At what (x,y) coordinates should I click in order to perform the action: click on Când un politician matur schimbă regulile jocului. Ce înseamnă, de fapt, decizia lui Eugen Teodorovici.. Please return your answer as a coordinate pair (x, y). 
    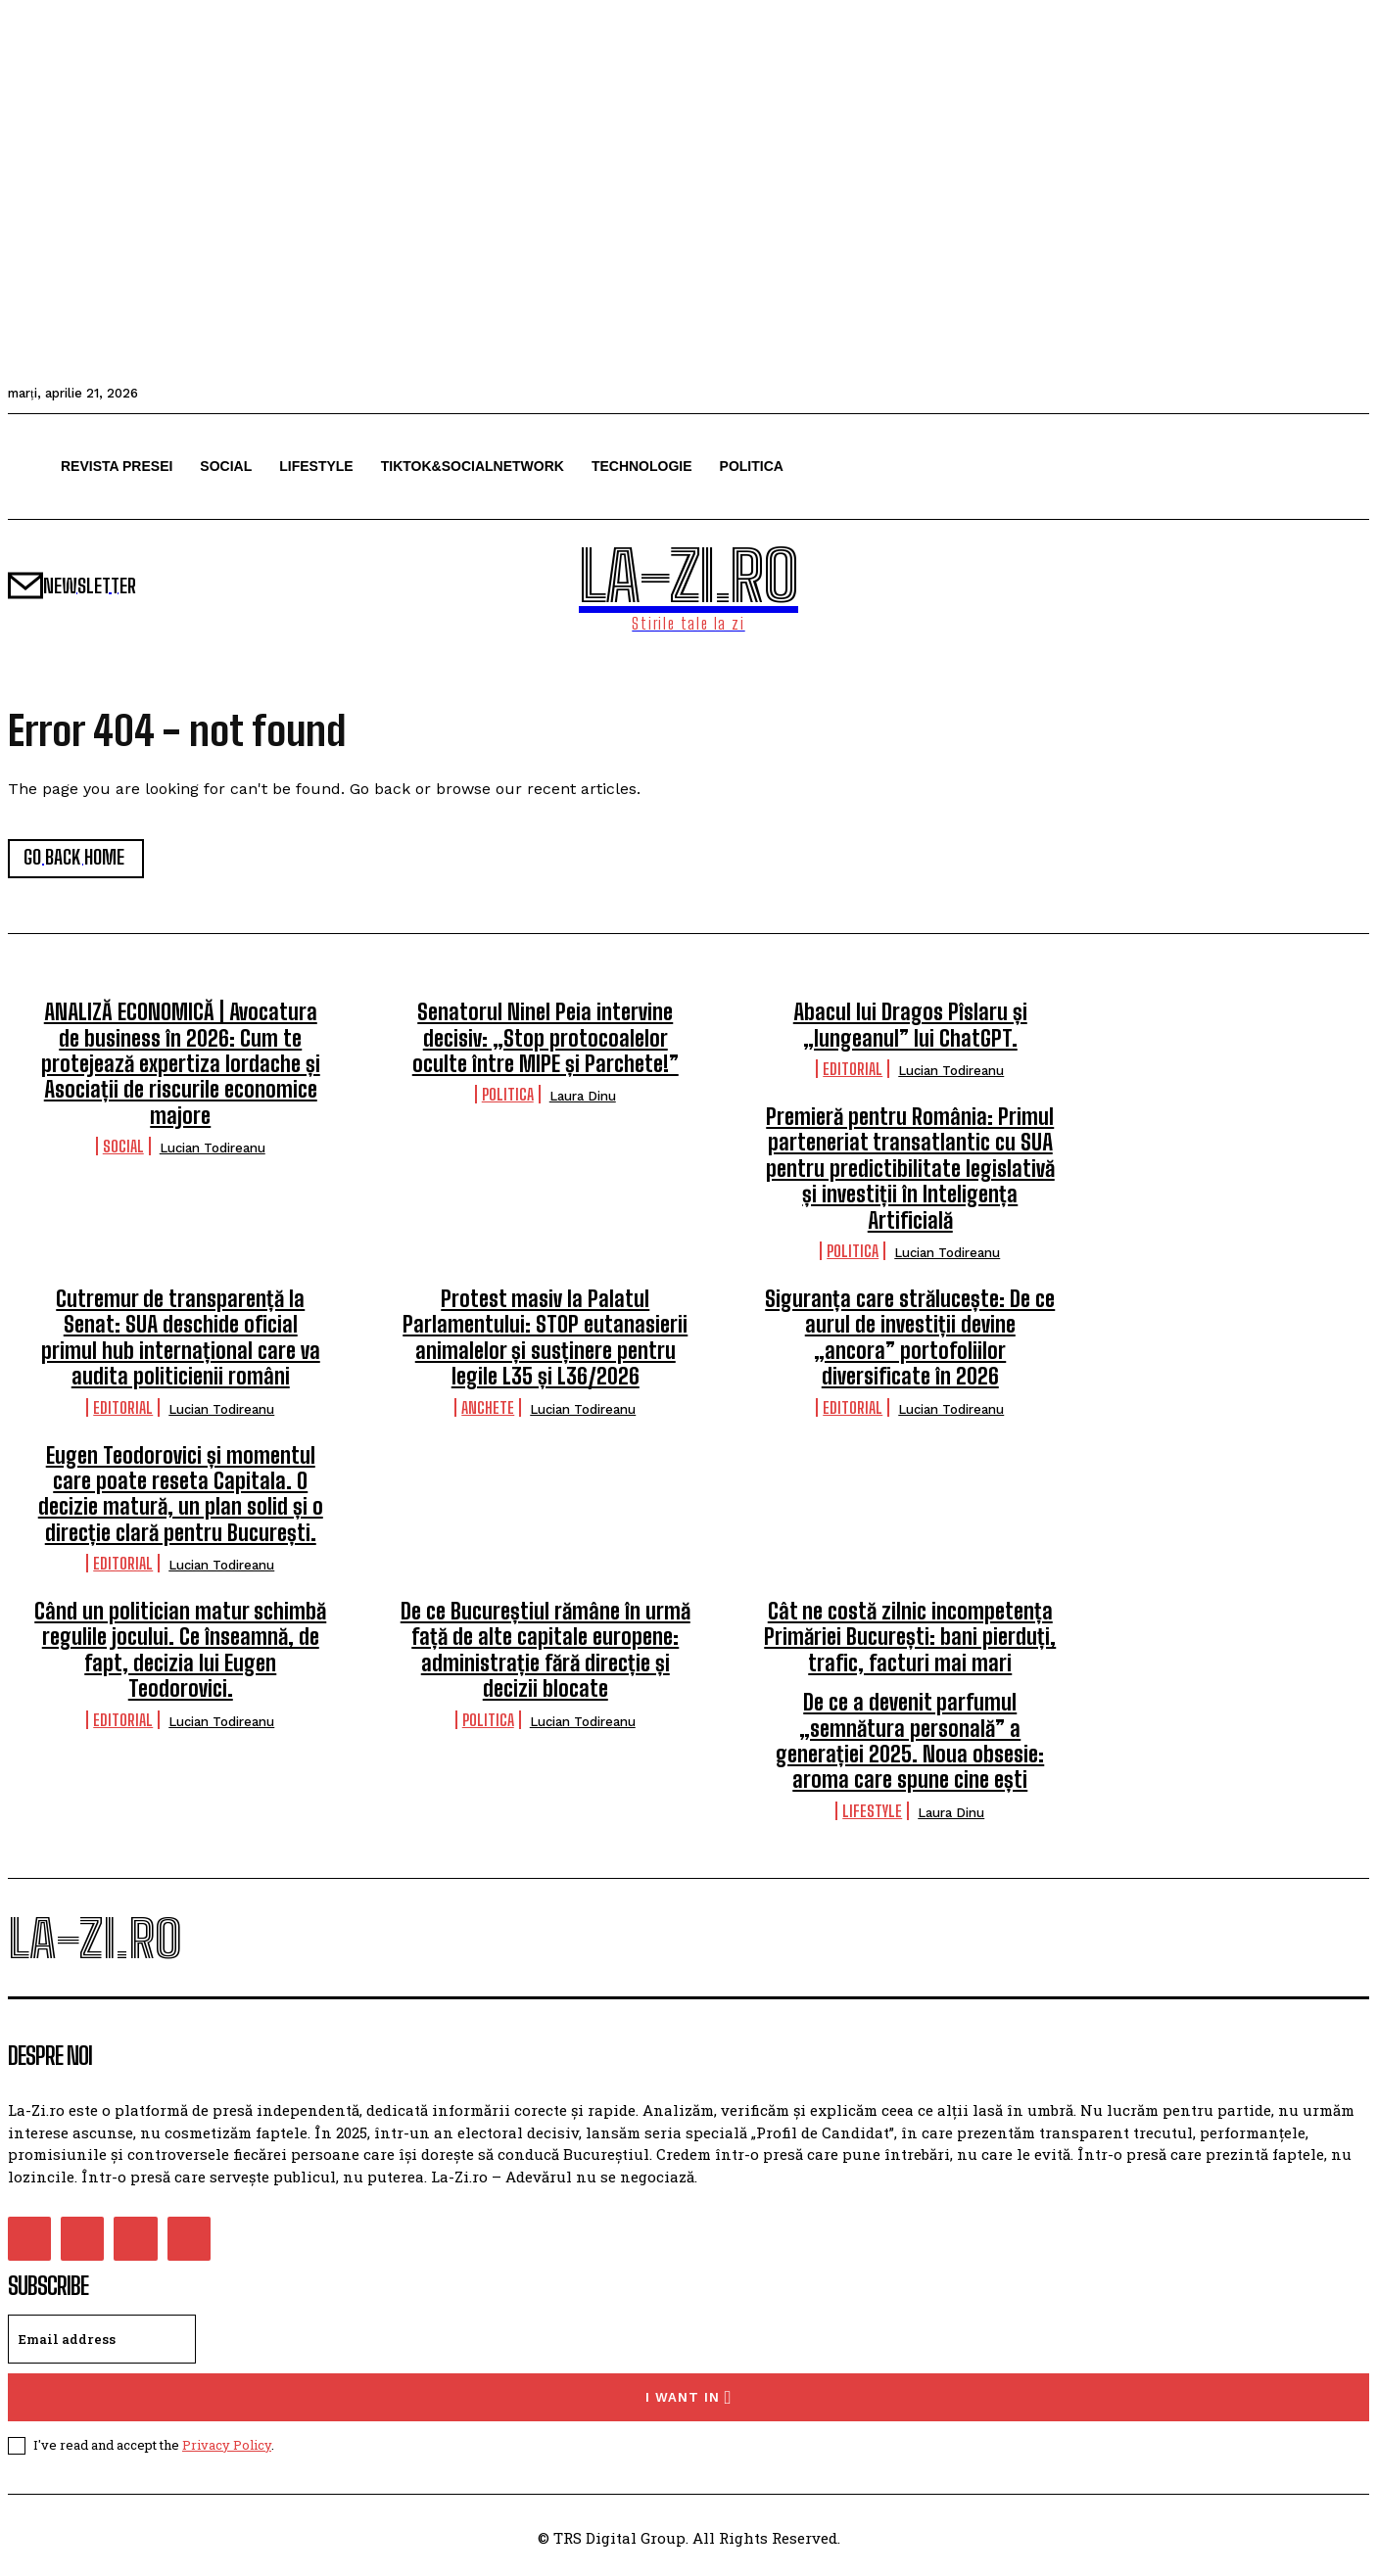
    Looking at the image, I should click on (180, 1651).